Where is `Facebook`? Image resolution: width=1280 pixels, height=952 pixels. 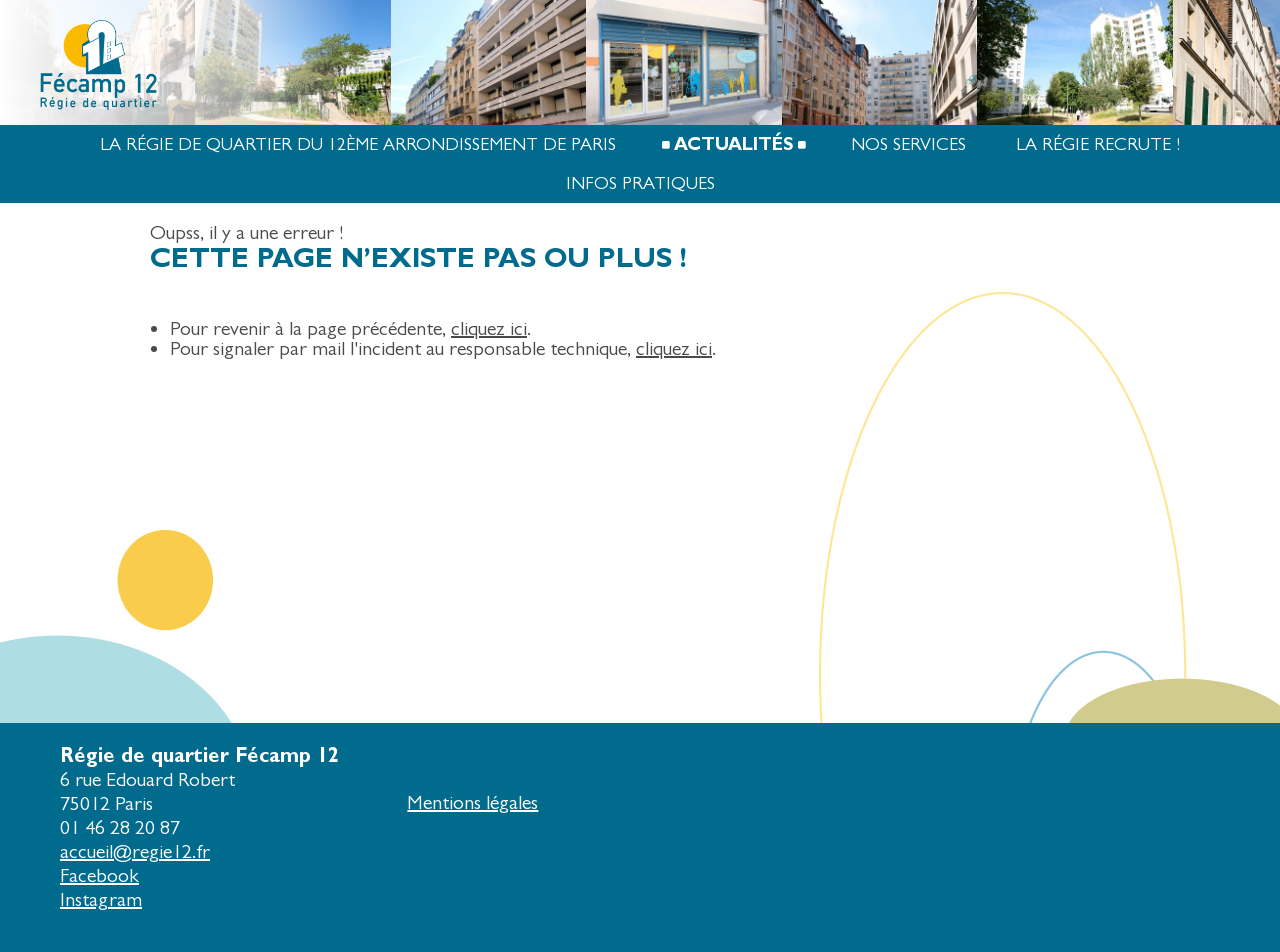 Facebook is located at coordinates (99, 875).